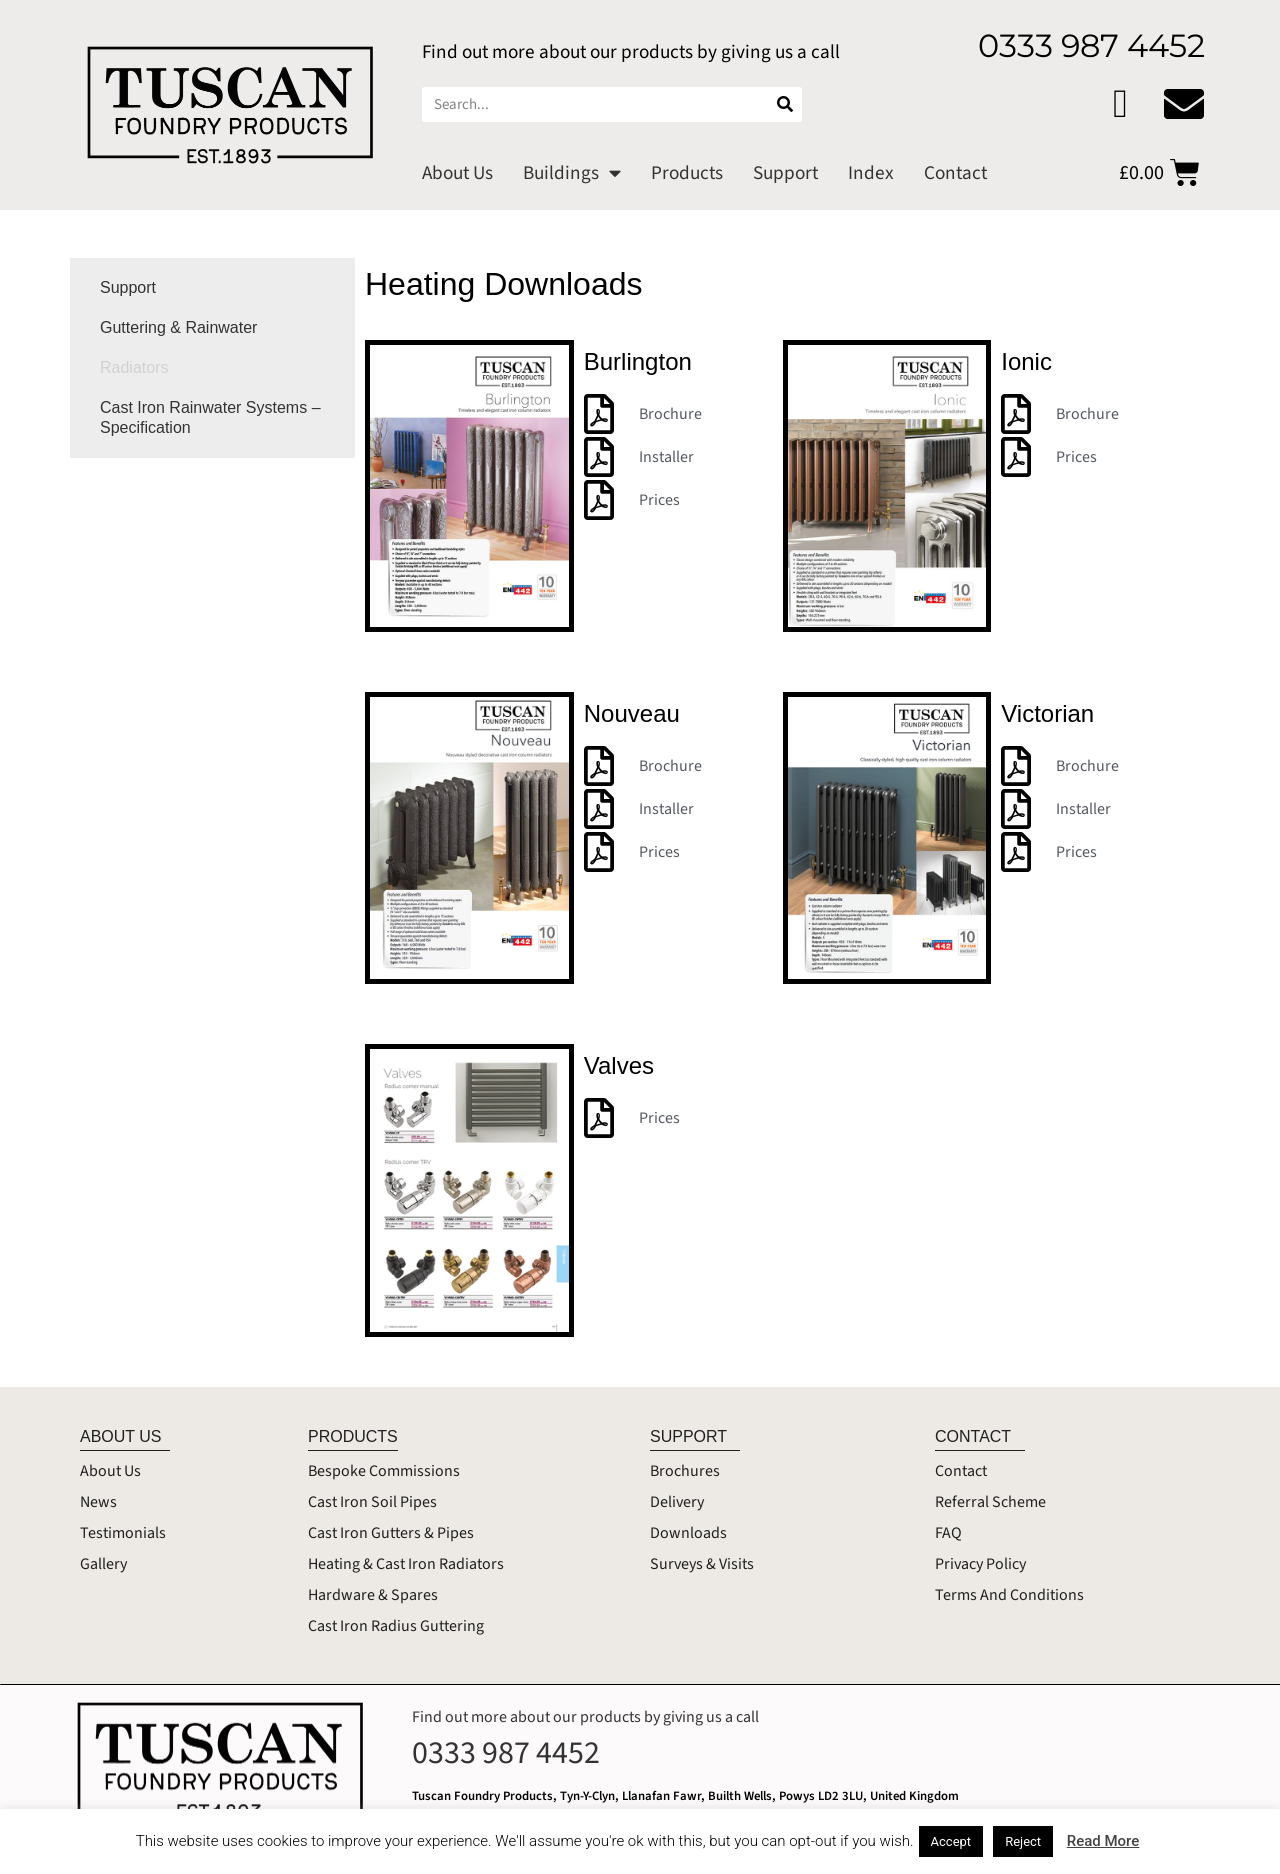  What do you see at coordinates (396, 1626) in the screenshot?
I see `Cast Iron Radius Guttering` at bounding box center [396, 1626].